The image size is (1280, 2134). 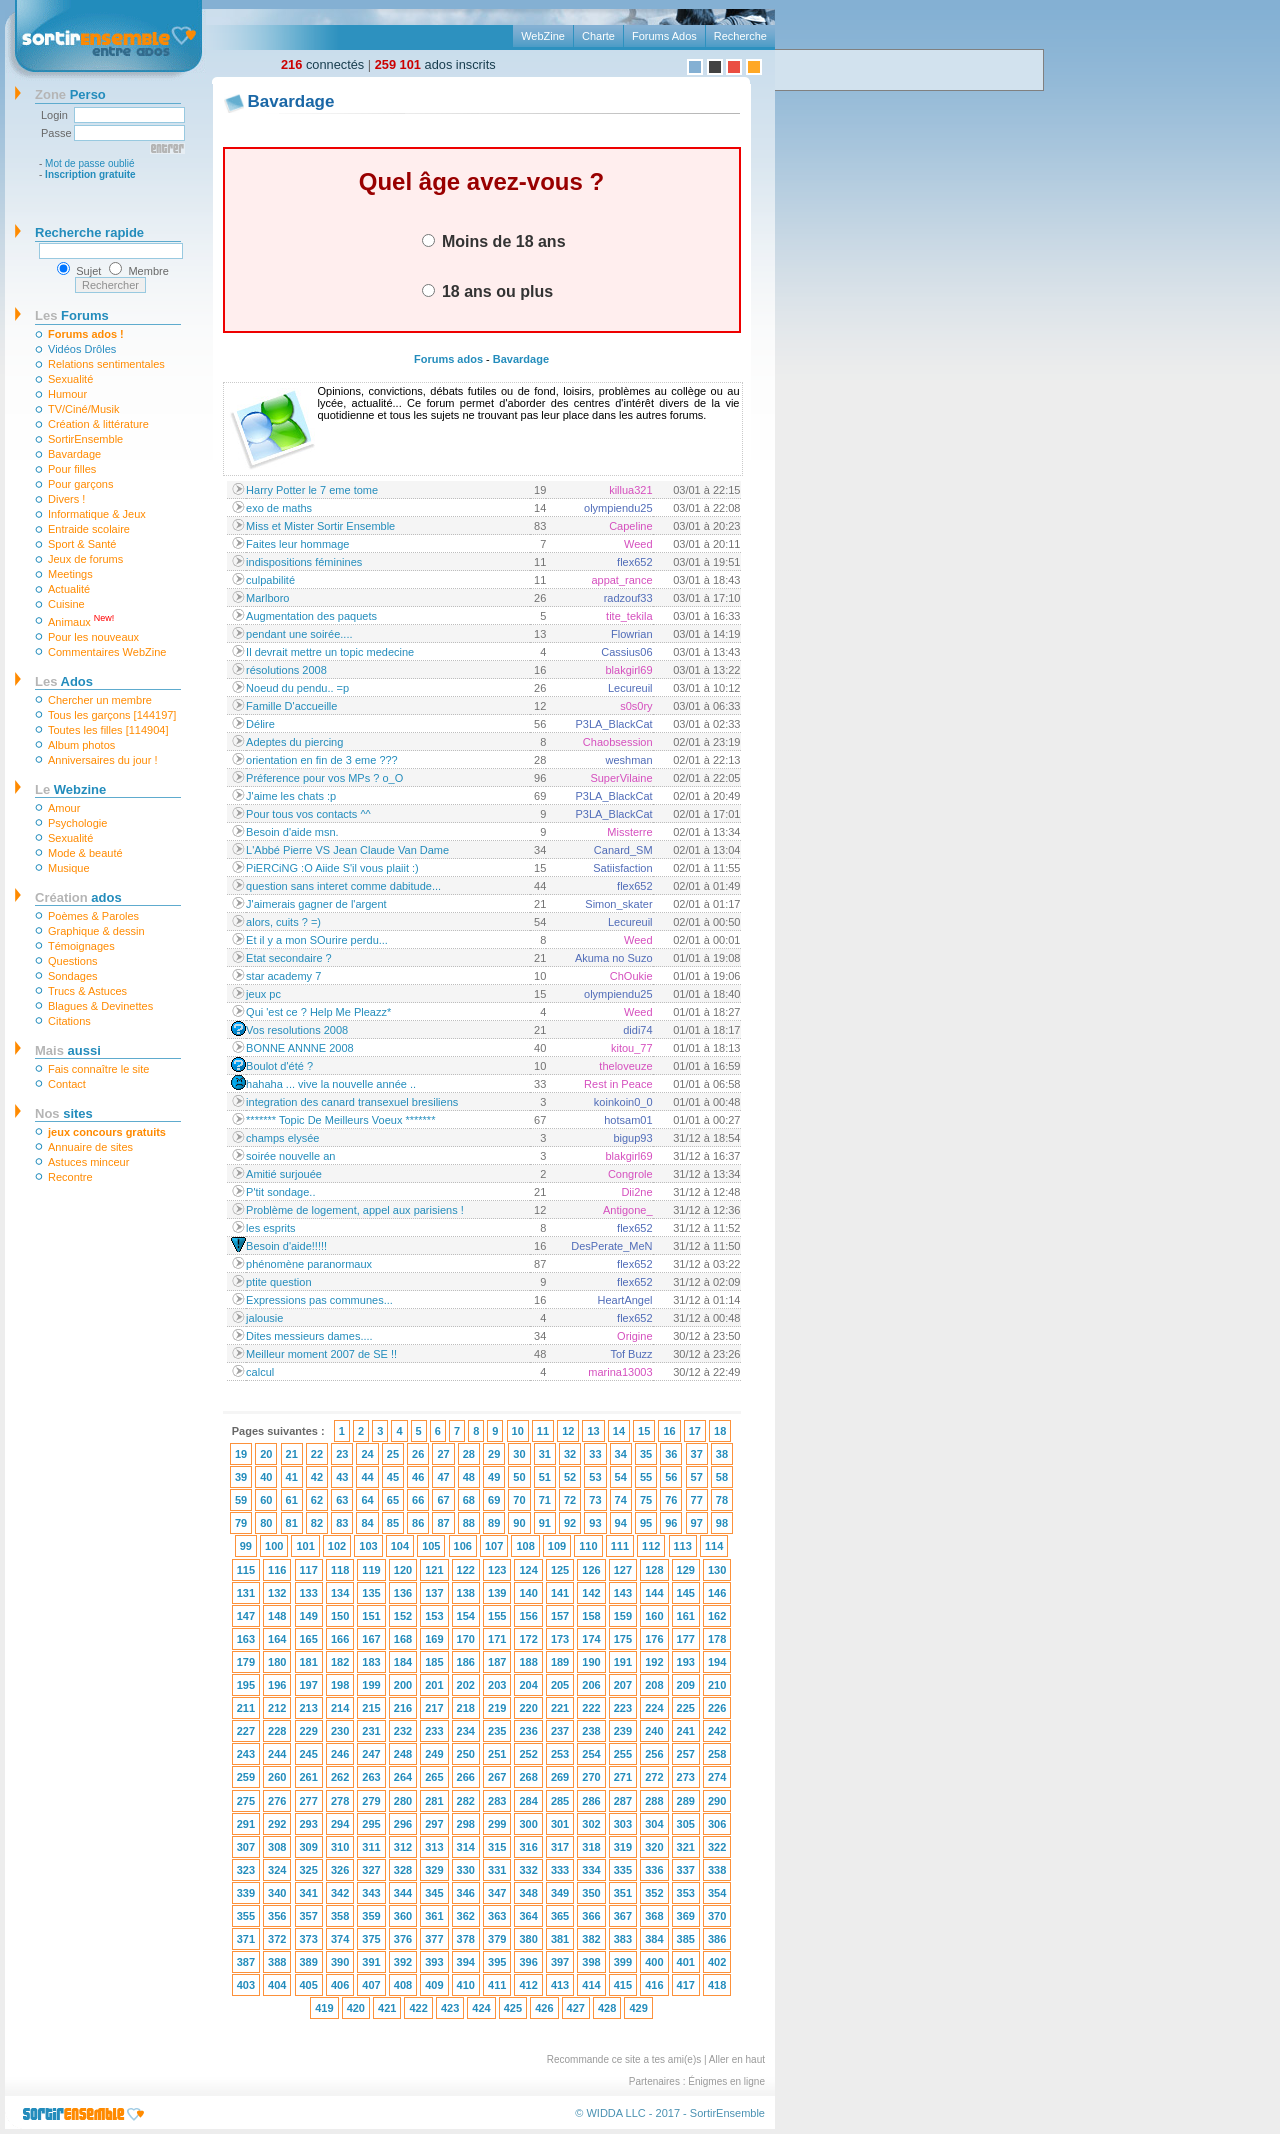 What do you see at coordinates (81, 620) in the screenshot?
I see `Animaux` at bounding box center [81, 620].